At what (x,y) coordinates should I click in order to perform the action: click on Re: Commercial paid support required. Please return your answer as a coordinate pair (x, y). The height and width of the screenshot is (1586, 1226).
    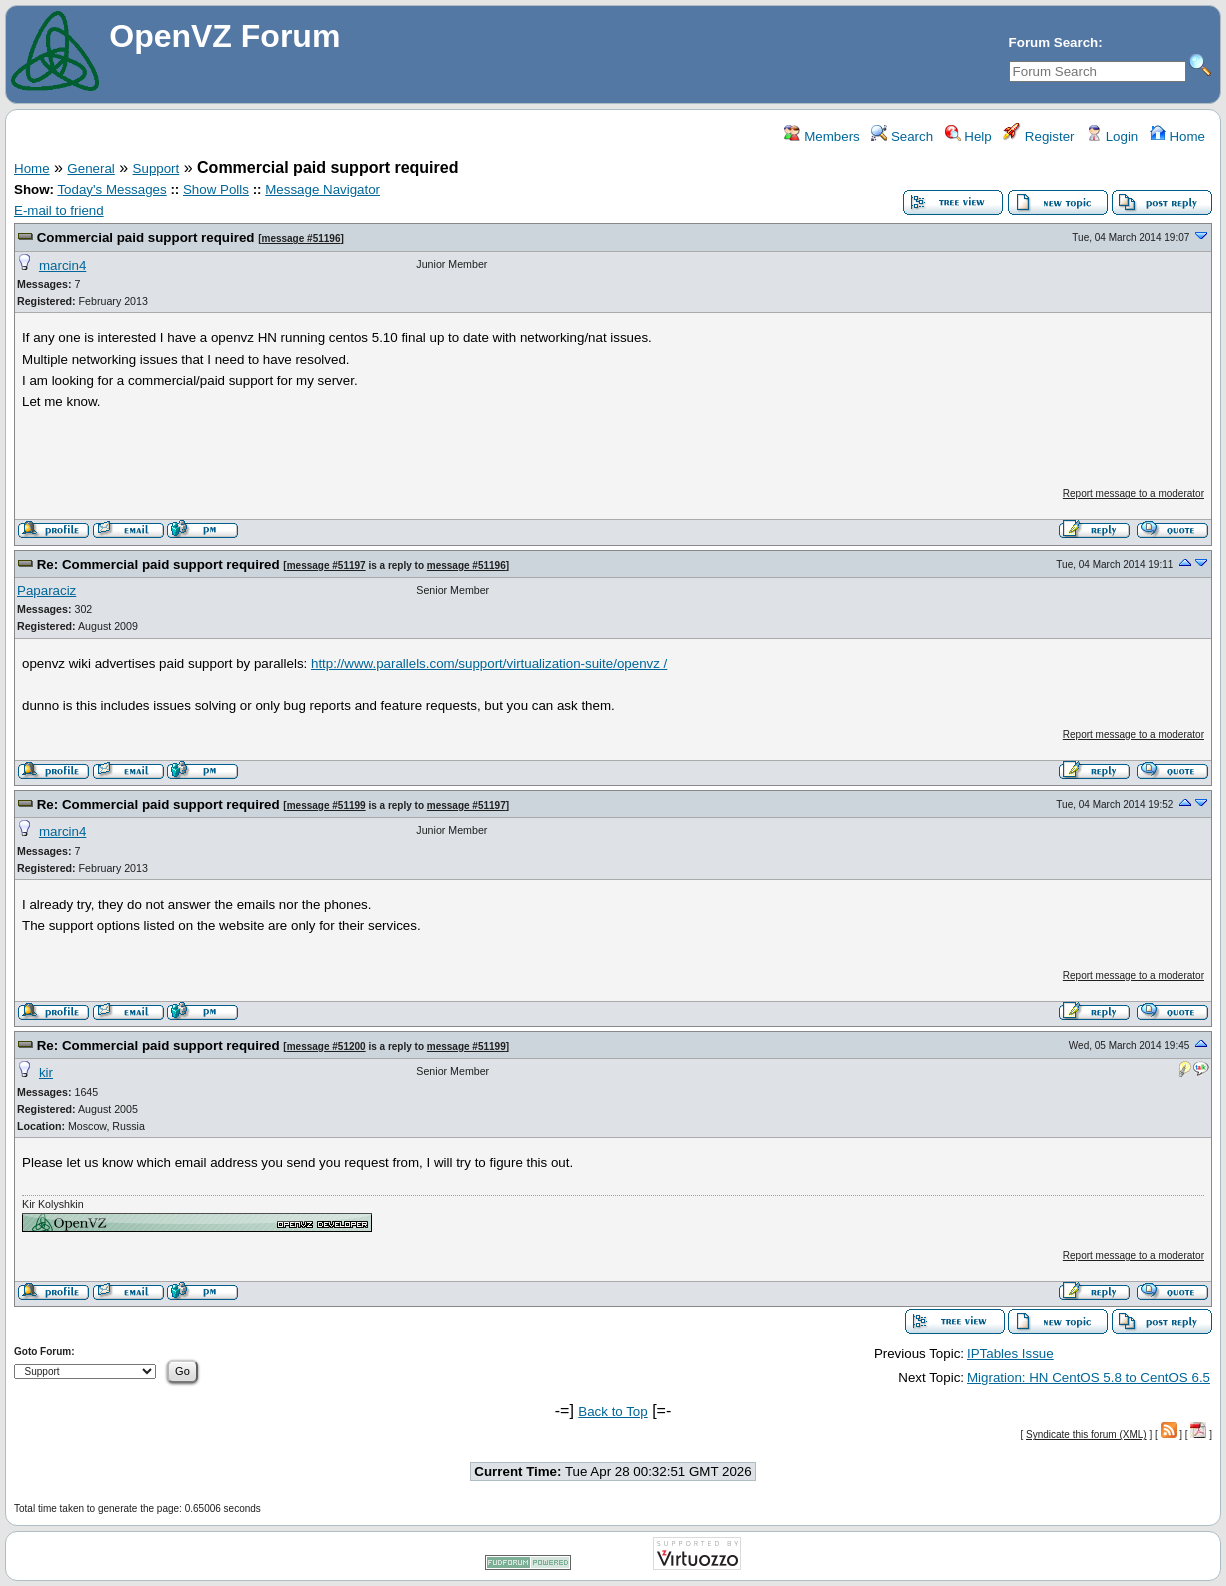
    Looking at the image, I should click on (158, 564).